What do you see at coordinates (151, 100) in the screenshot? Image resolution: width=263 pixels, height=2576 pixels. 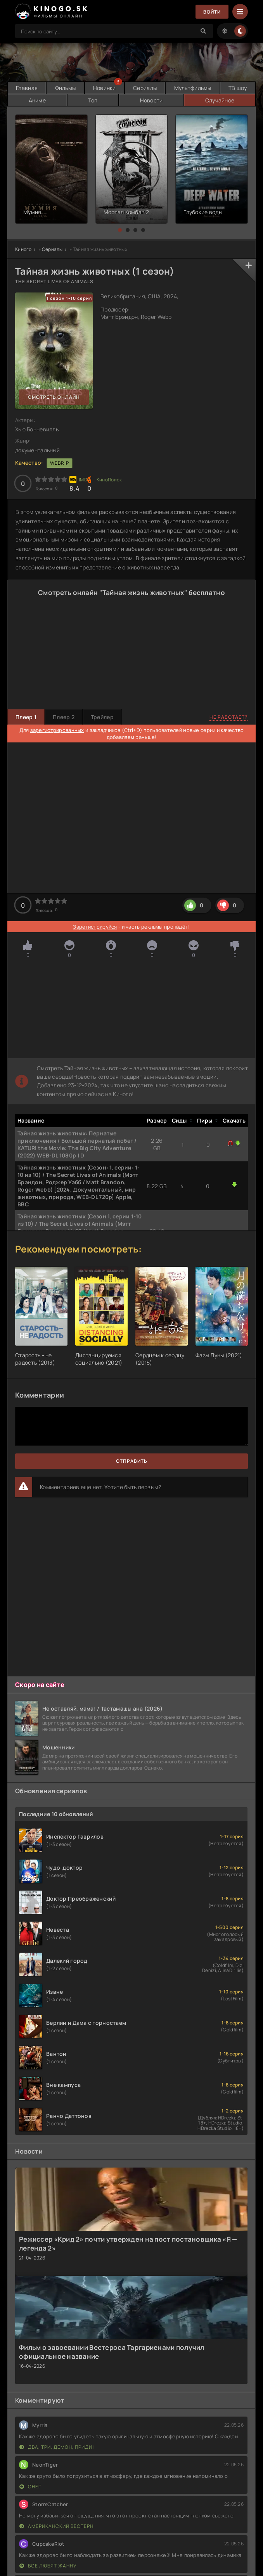 I see `Новости` at bounding box center [151, 100].